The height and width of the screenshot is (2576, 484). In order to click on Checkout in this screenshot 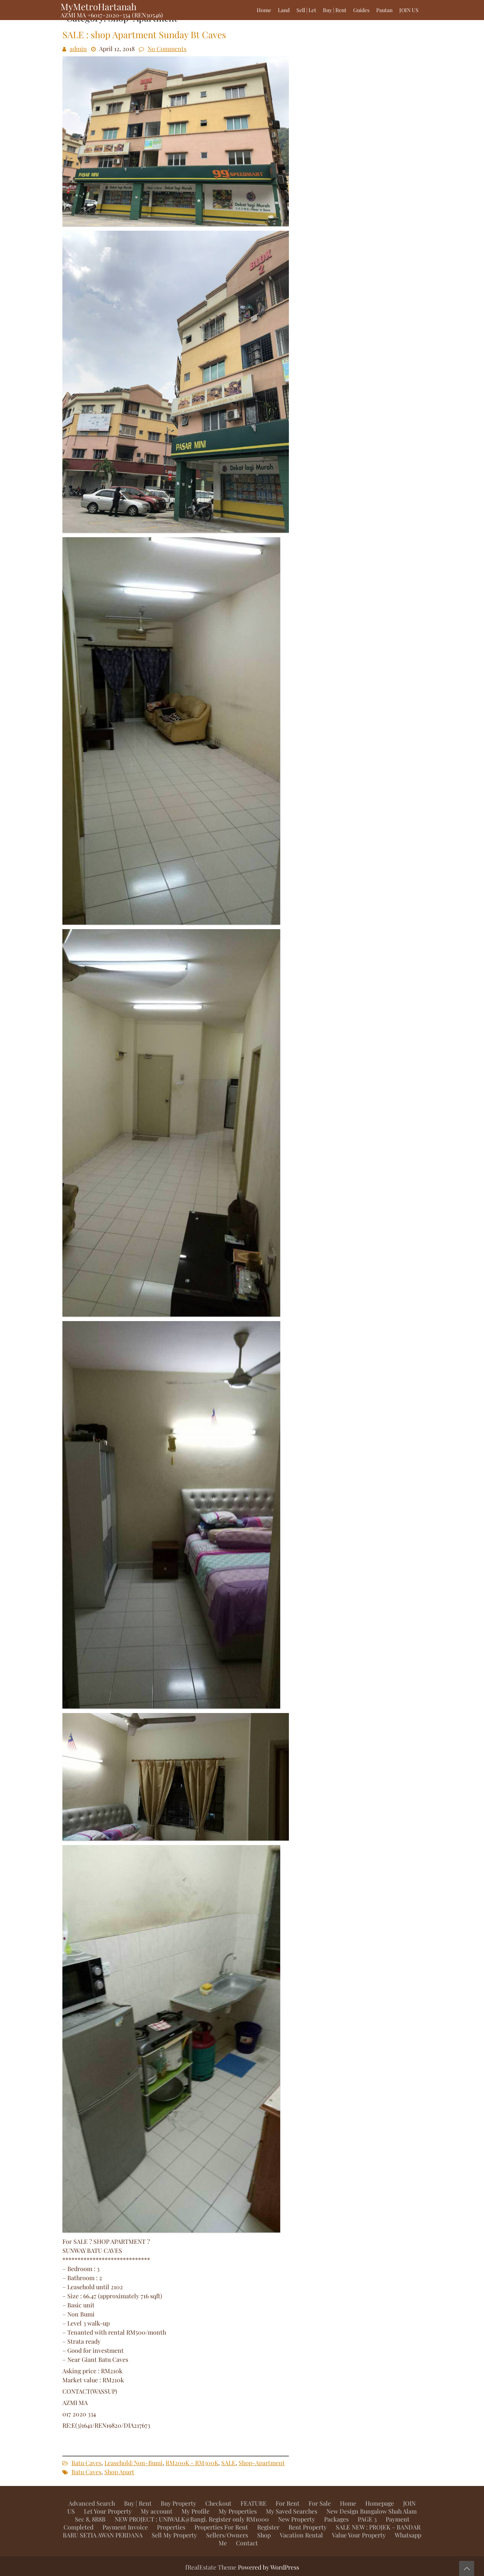, I will do `click(218, 2503)`.